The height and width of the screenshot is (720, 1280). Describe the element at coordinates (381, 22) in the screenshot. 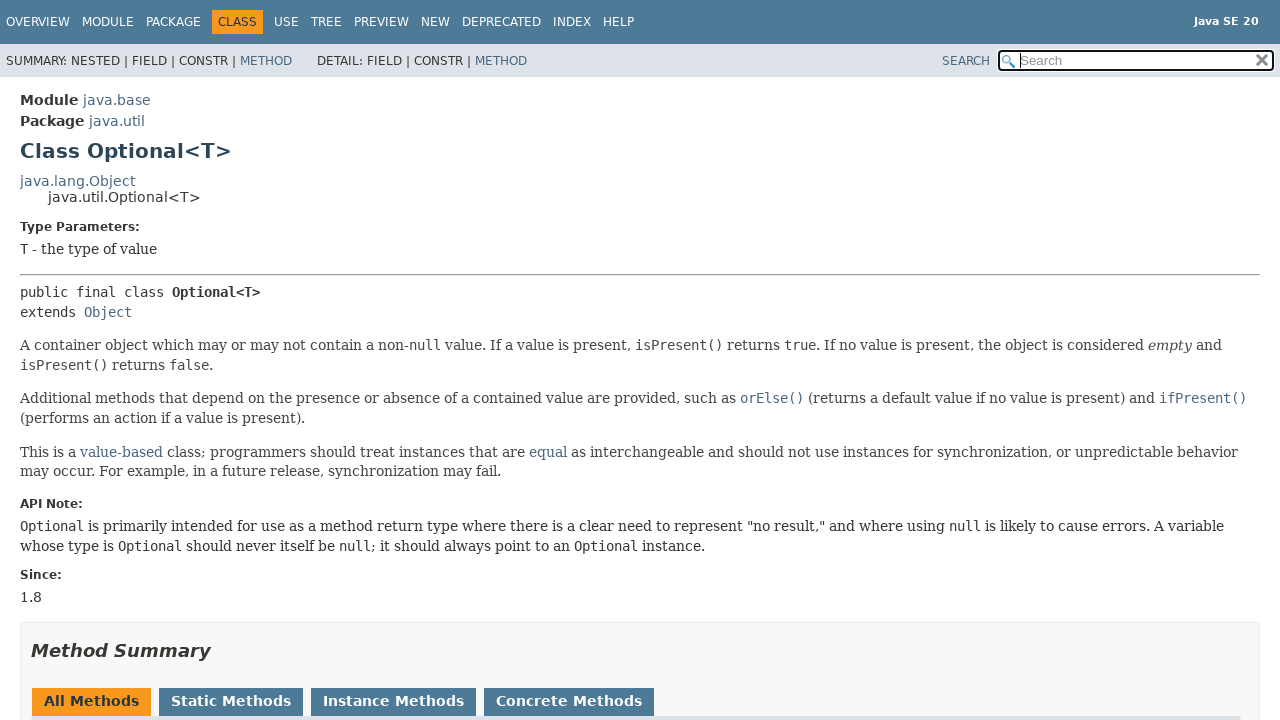

I see `Preview` at that location.